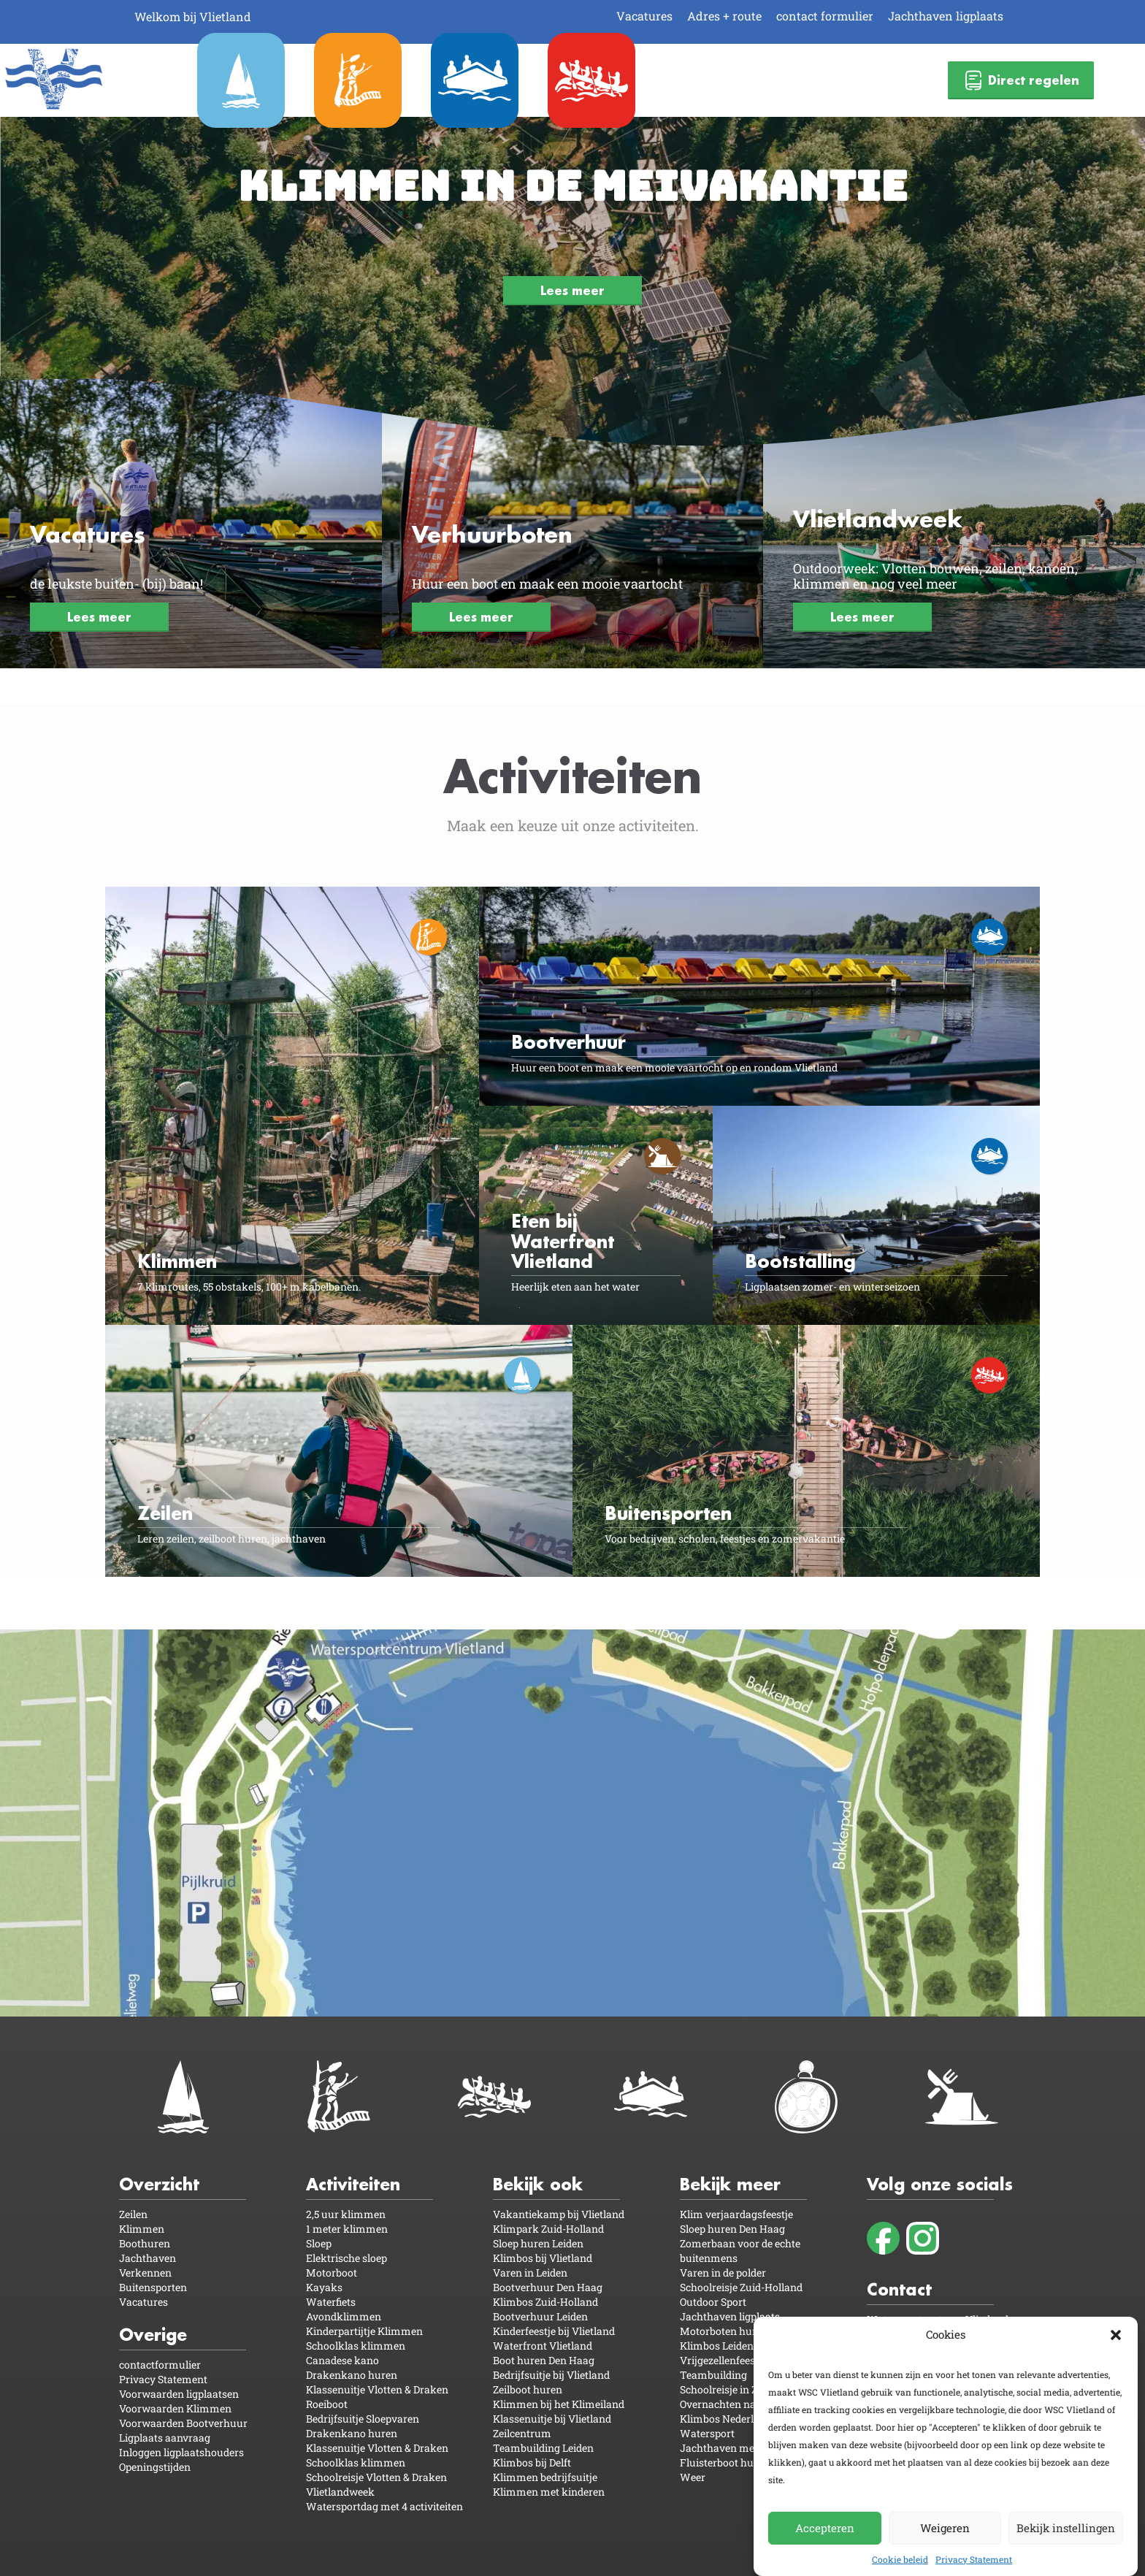  Describe the element at coordinates (160, 2364) in the screenshot. I see `contactformulier` at that location.